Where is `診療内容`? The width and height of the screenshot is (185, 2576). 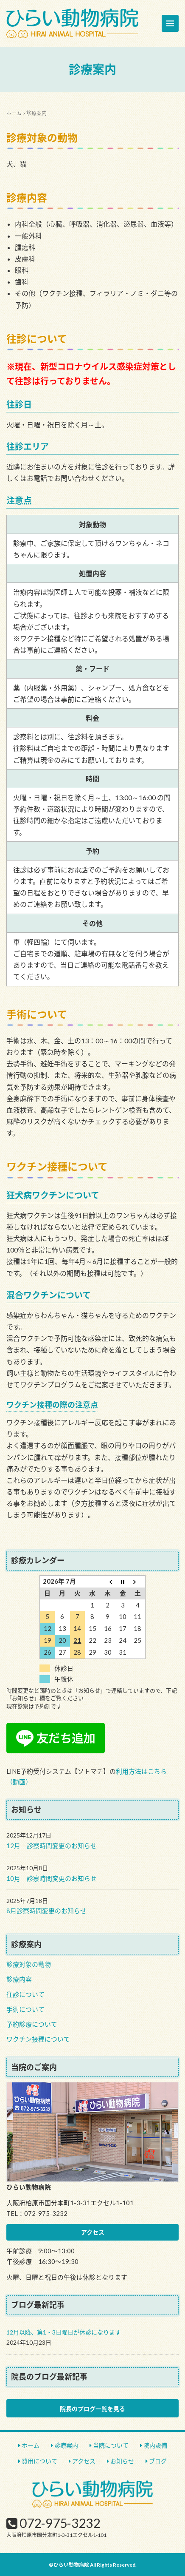
診療内容 is located at coordinates (19, 1979).